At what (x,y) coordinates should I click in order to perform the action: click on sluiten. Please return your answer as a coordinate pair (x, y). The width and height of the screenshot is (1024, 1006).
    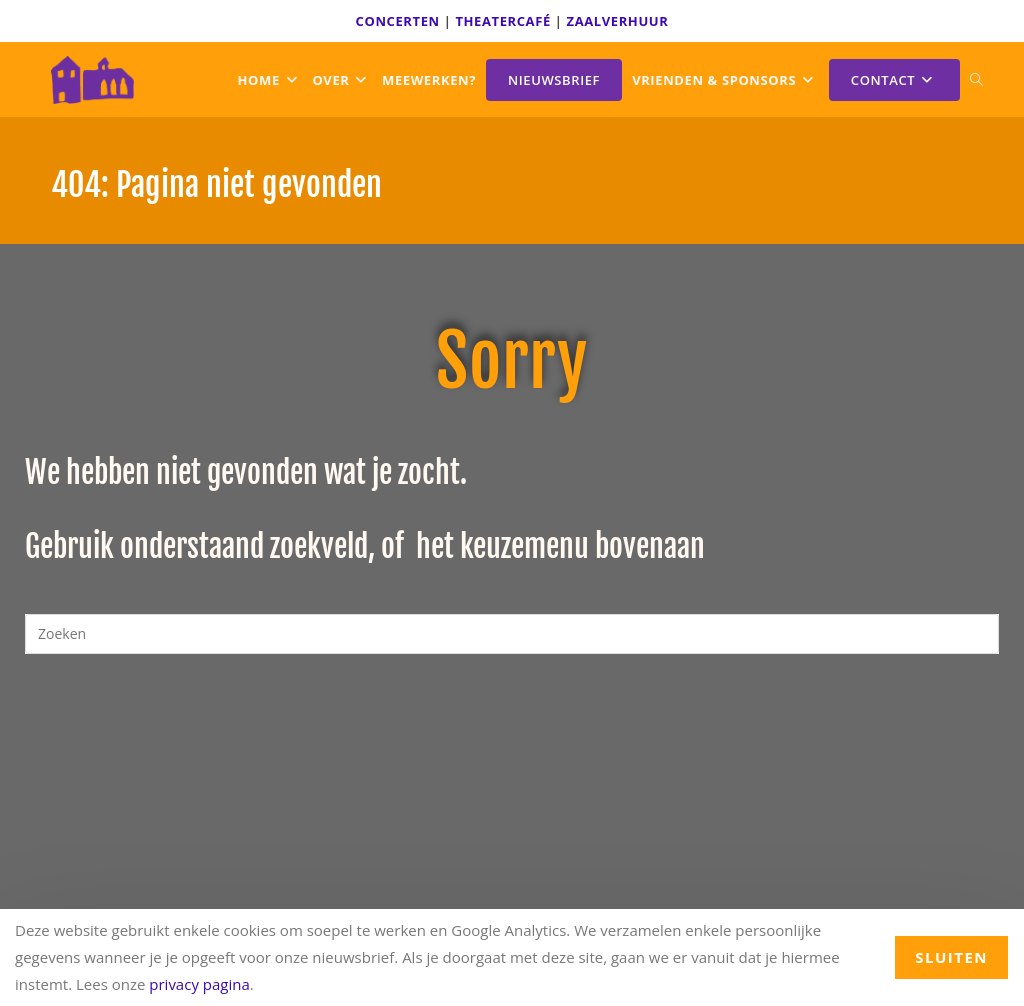
    Looking at the image, I should click on (951, 957).